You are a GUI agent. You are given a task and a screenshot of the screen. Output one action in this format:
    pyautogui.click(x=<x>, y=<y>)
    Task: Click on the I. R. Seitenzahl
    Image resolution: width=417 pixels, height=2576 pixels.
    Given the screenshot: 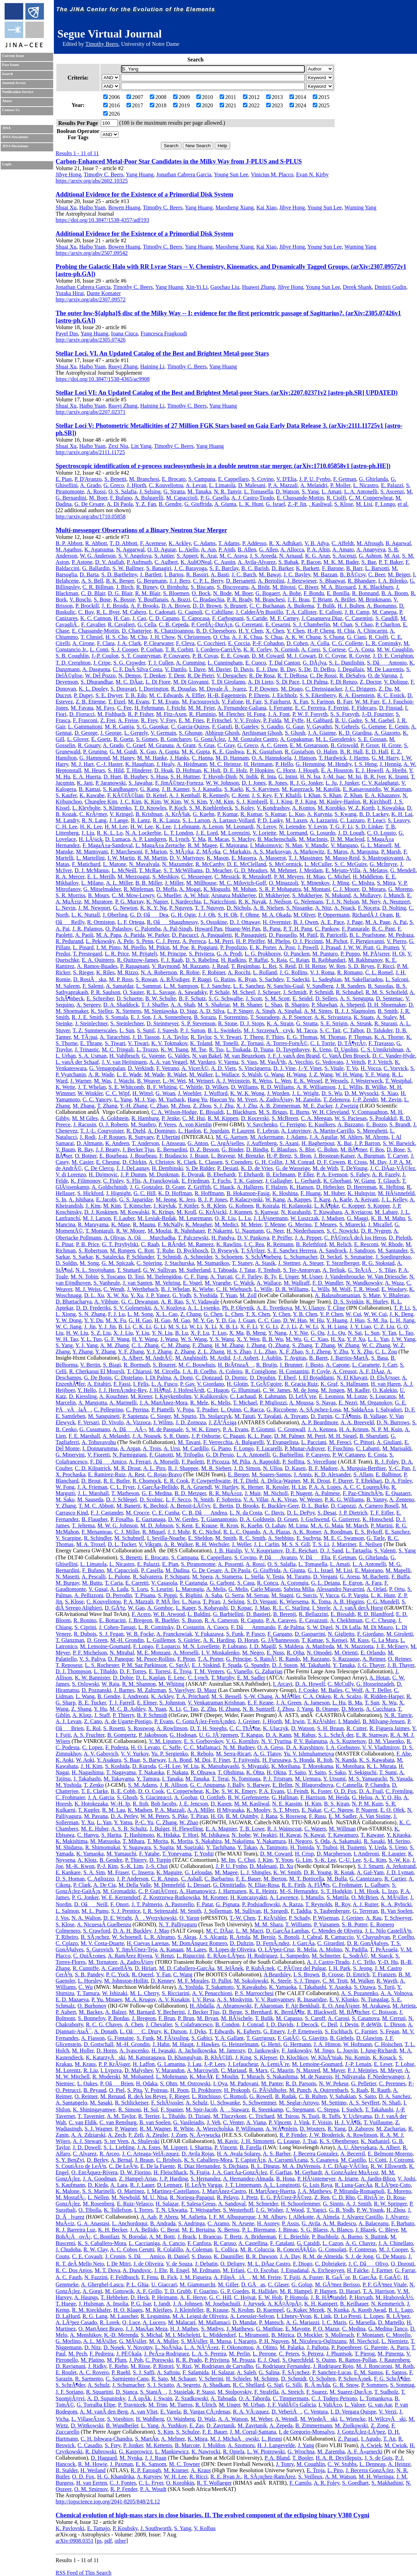 What is the action you would take?
    pyautogui.click(x=160, y=1911)
    